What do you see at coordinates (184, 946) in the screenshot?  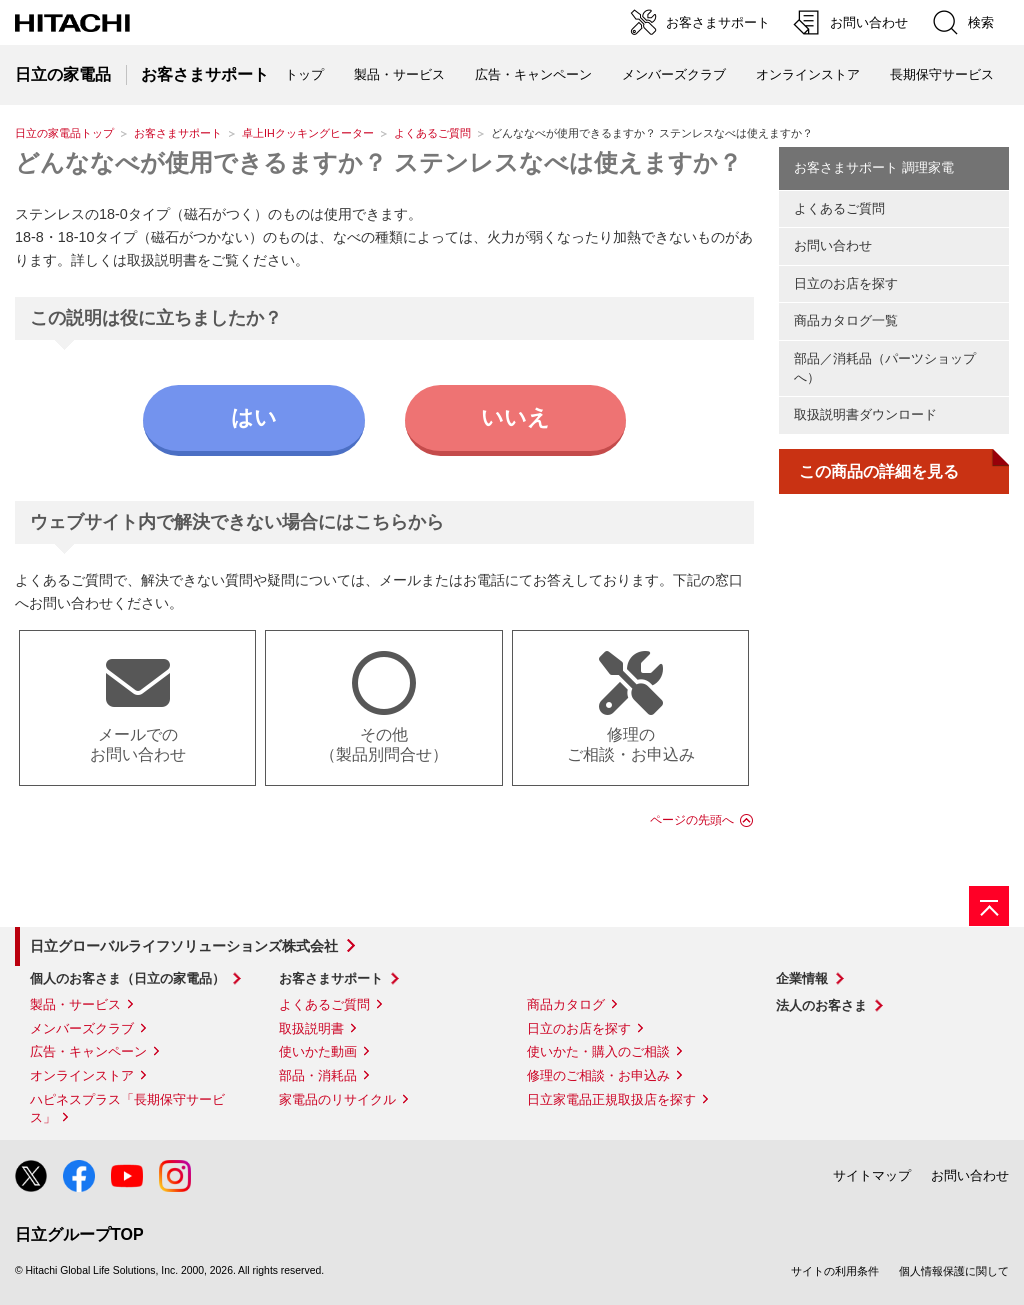 I see `日立グローバルライフソリューションズ株式会社` at bounding box center [184, 946].